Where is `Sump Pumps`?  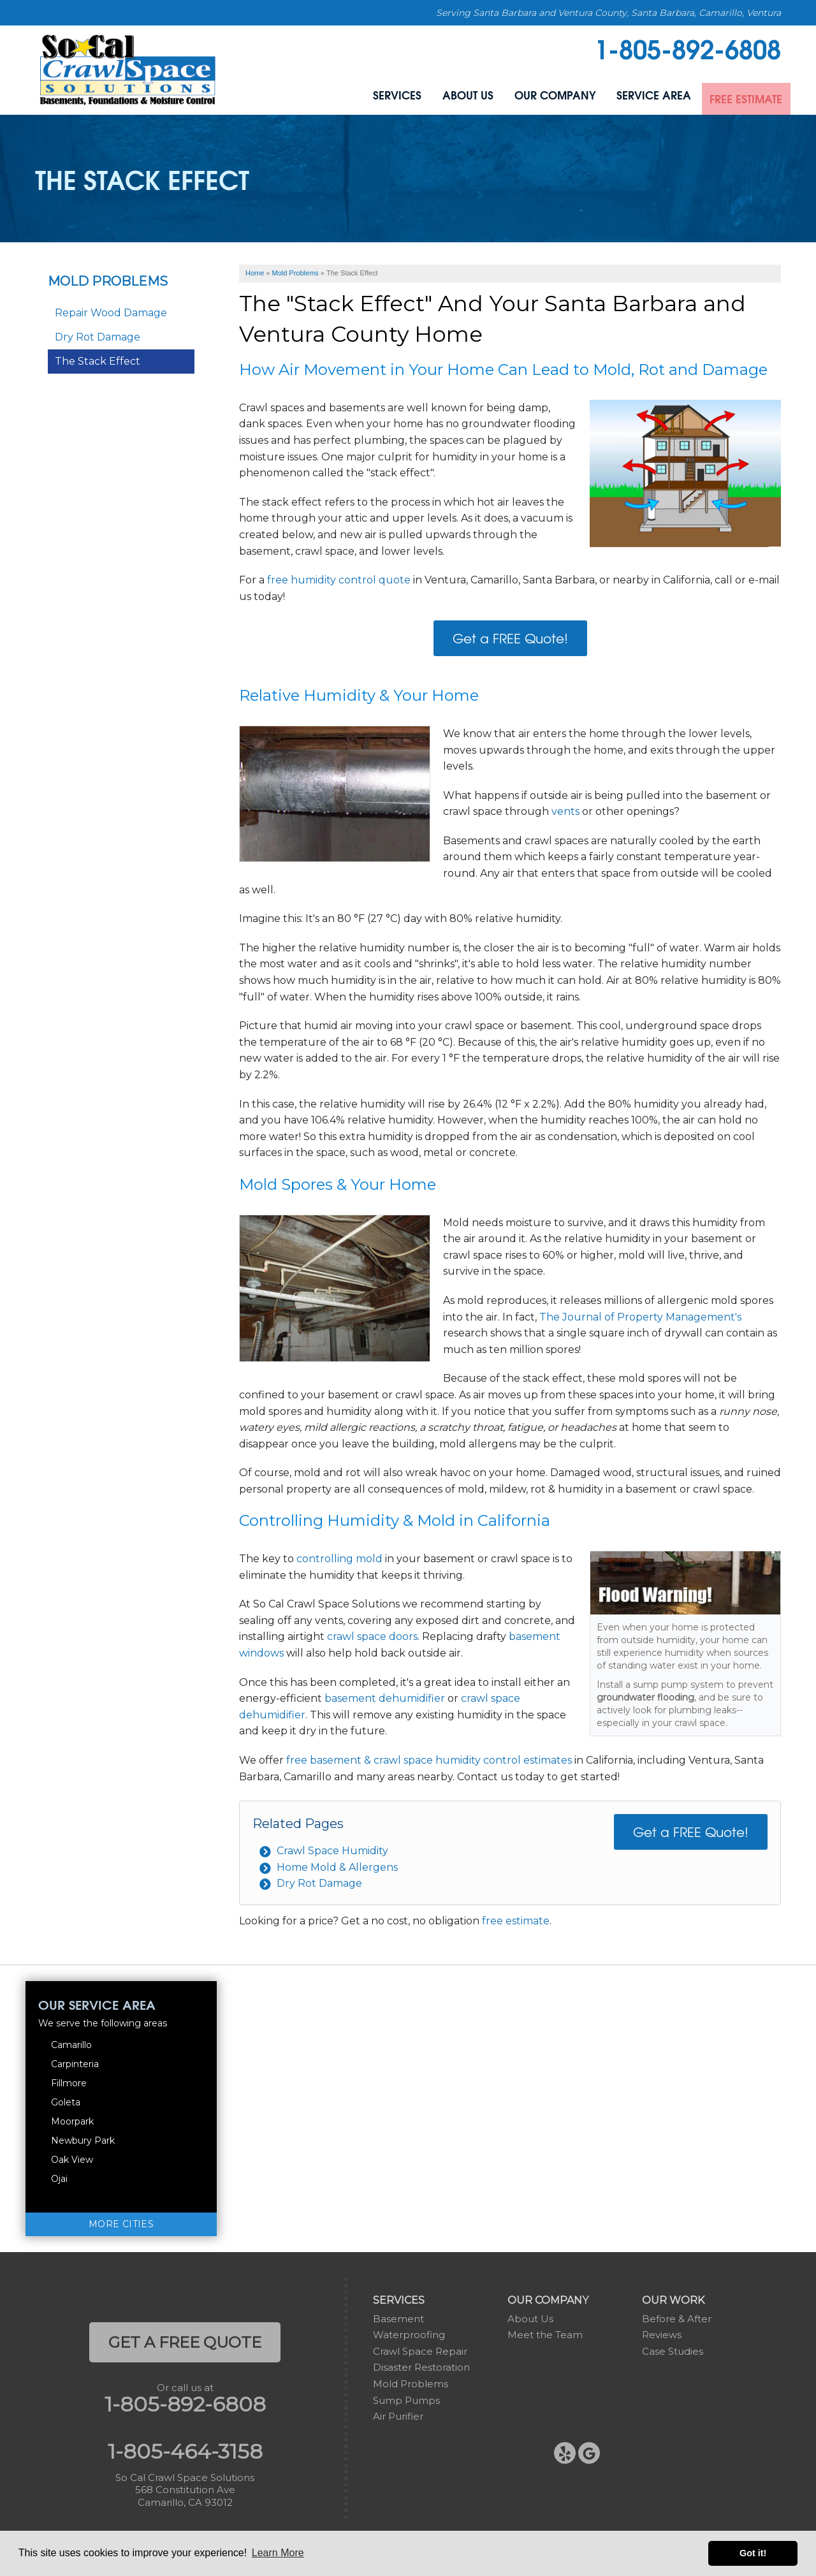
Sump Pumps is located at coordinates (406, 2400).